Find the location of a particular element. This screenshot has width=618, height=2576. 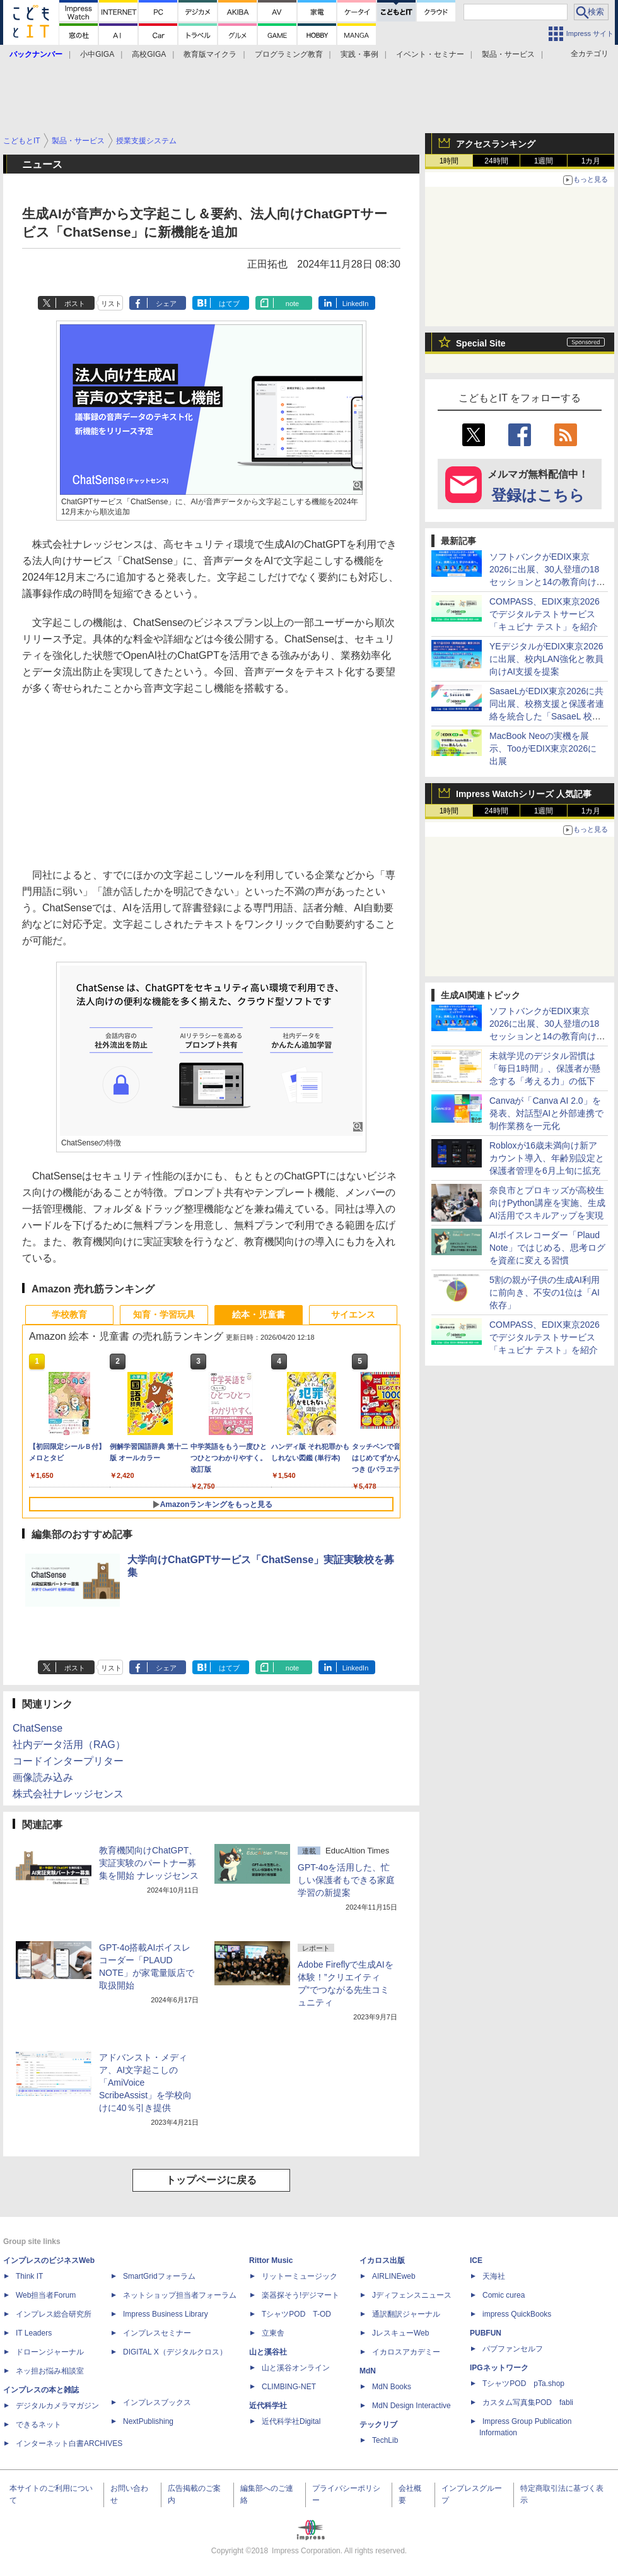

アクセスランキング is located at coordinates (495, 144).